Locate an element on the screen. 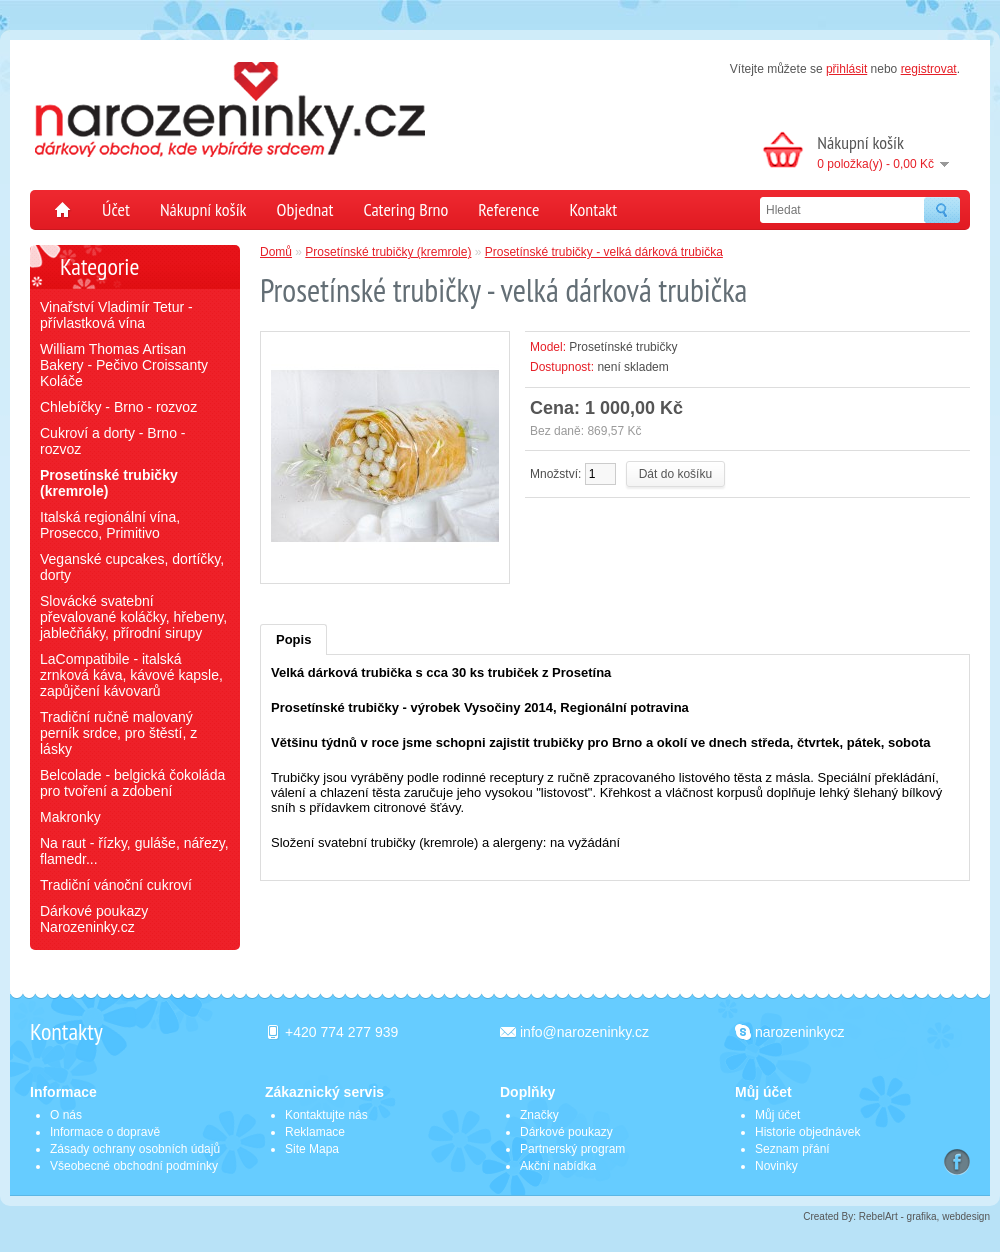 This screenshot has height=1252, width=1000. RebelArt - grafika, webdesign is located at coordinates (924, 1216).